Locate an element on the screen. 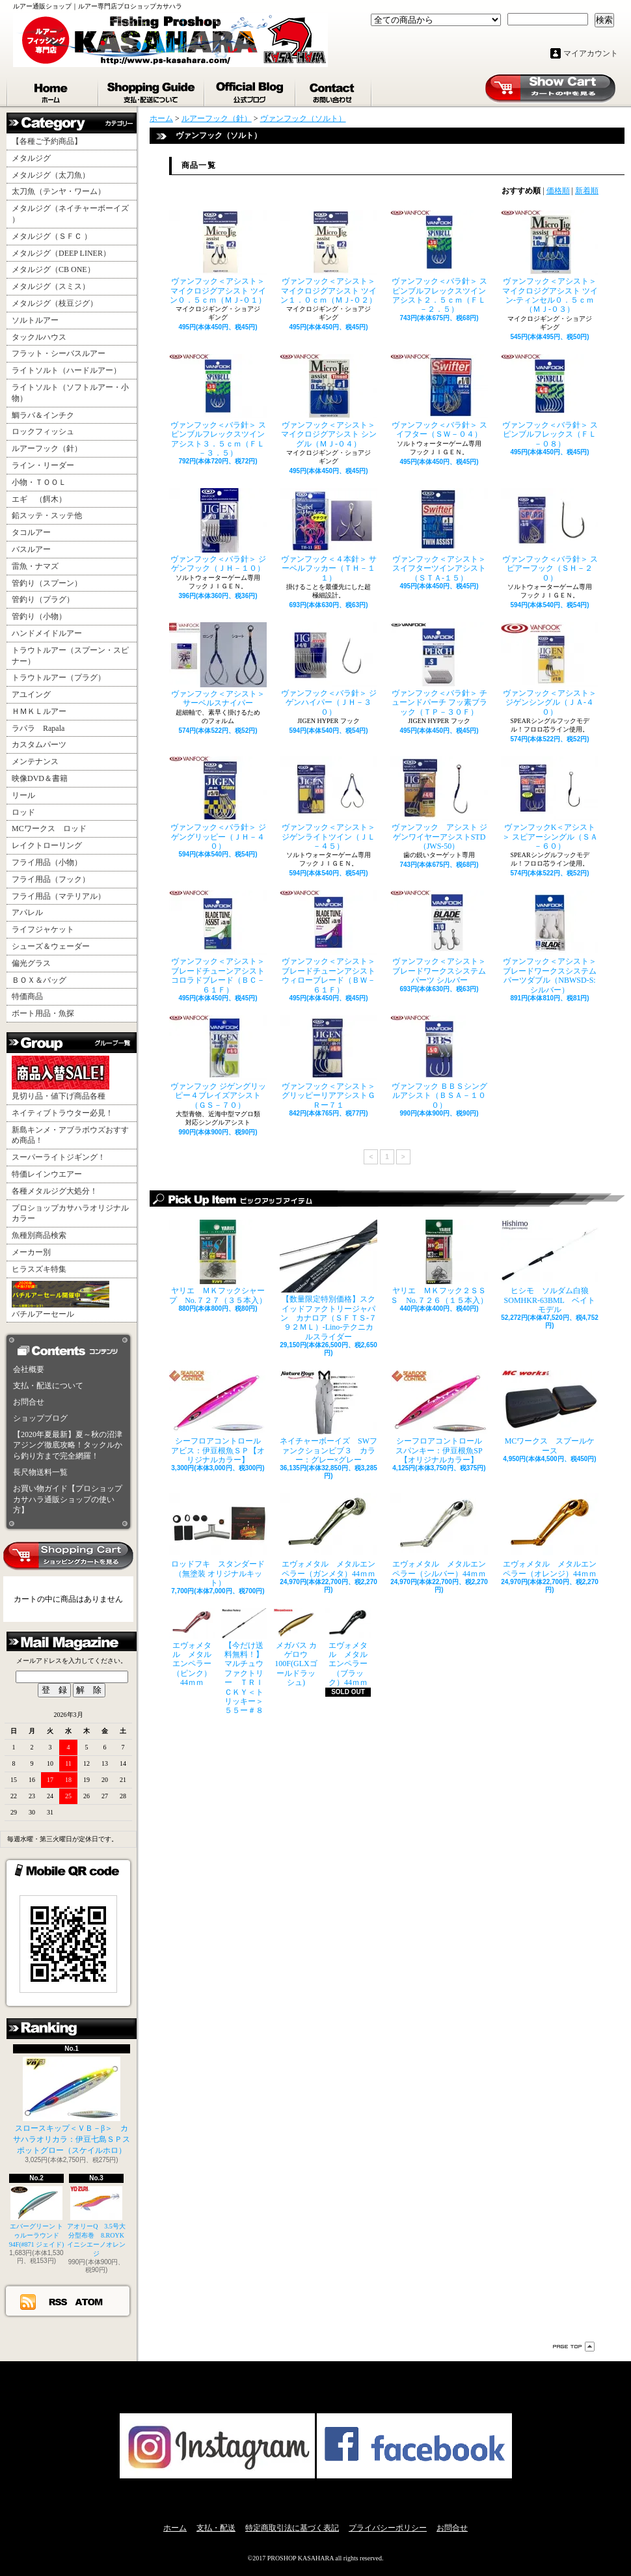  【今だけ送料無料！】マルチュウファクトリー ＴＲＩＣＫＹ＜トリッキー＞５５ー＃８ is located at coordinates (244, 1661).